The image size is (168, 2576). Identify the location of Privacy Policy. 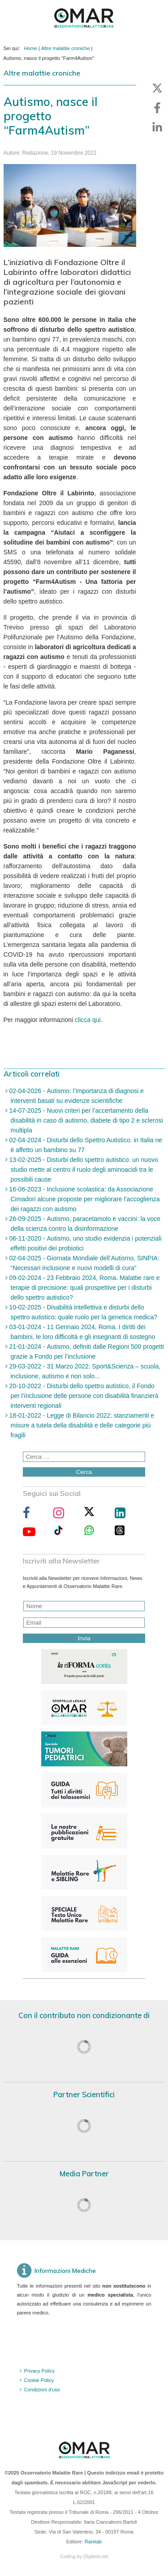
(39, 2370).